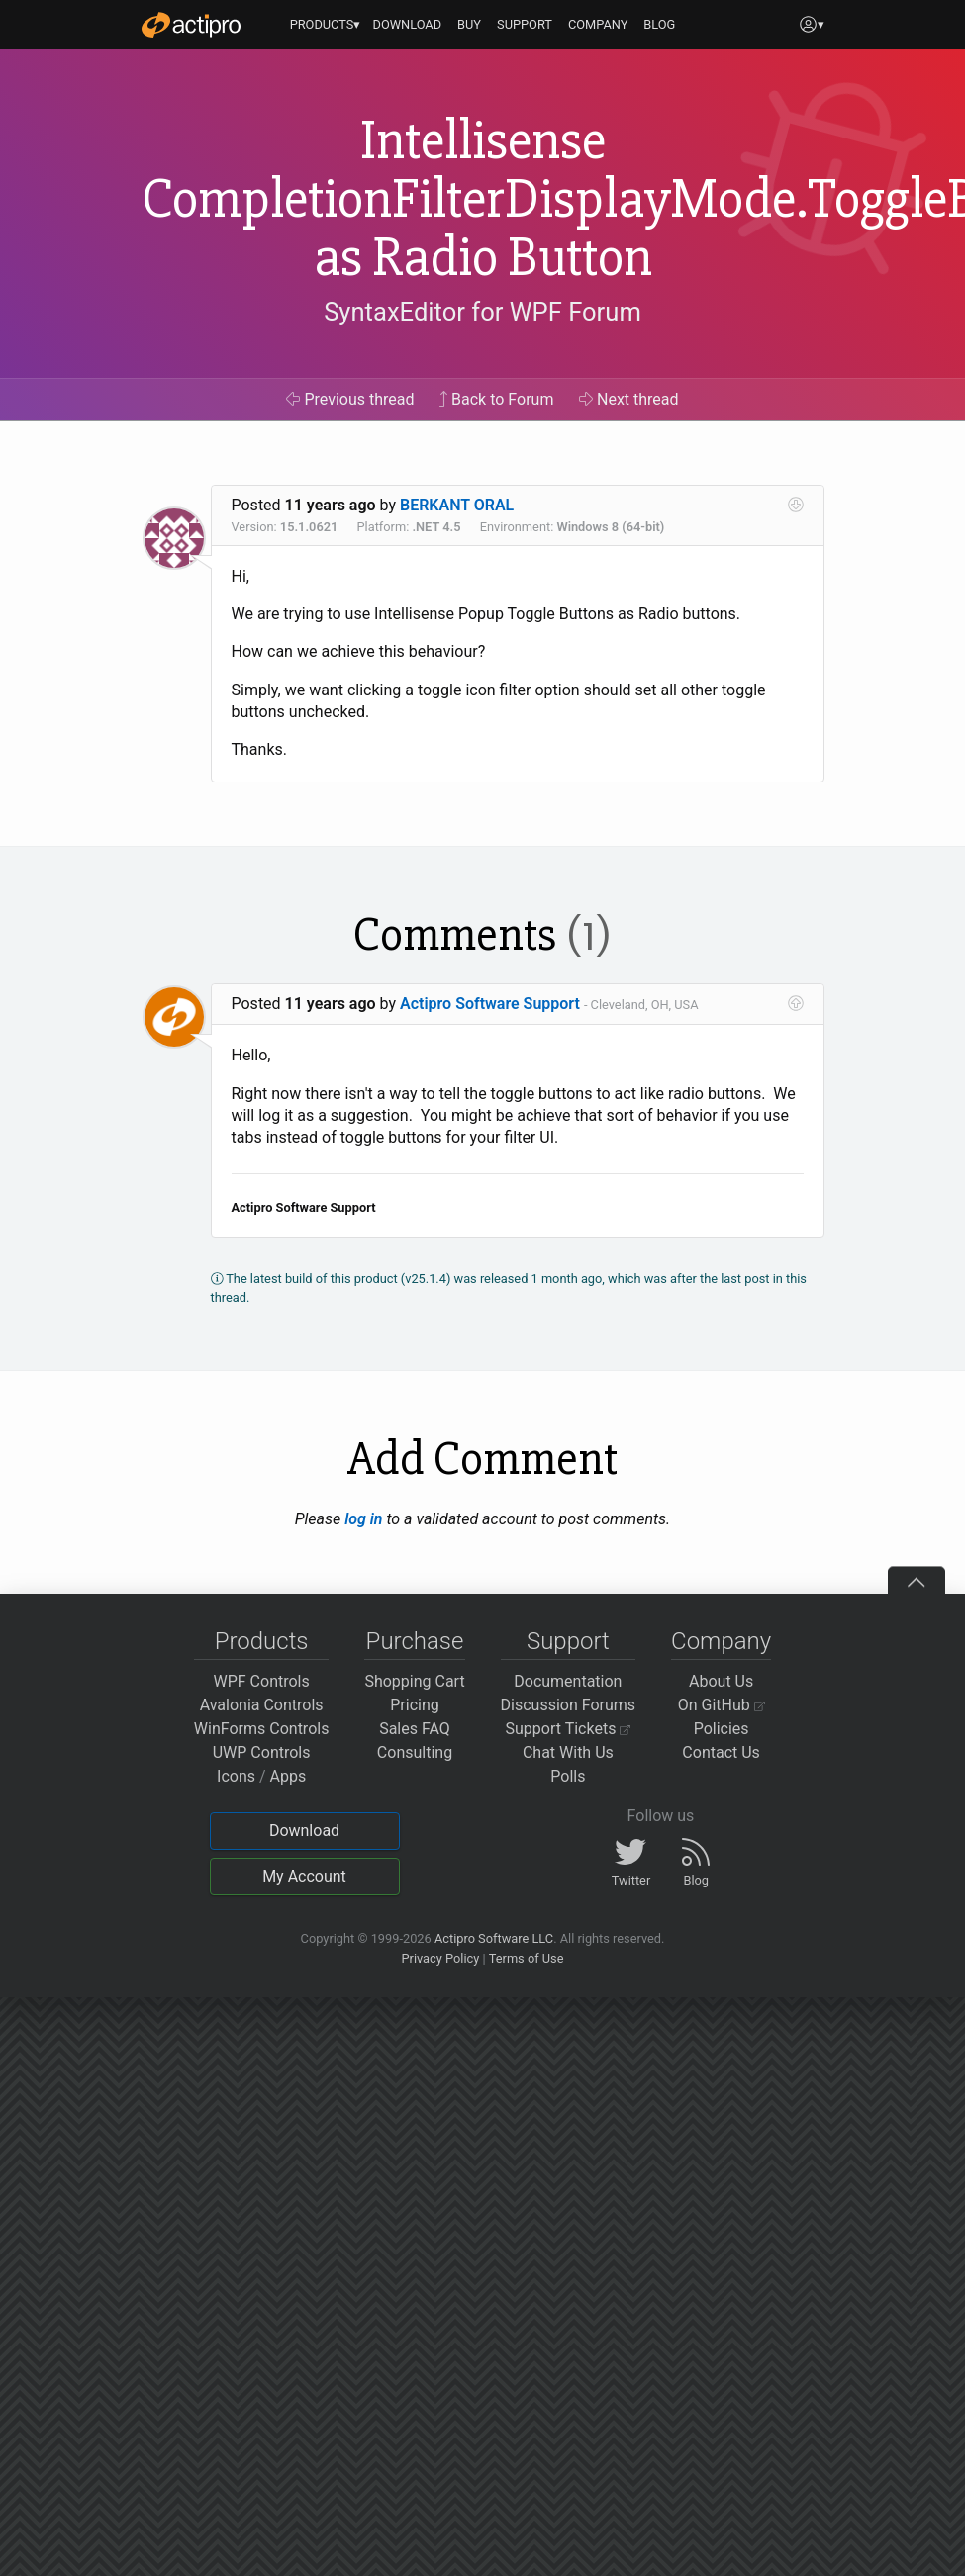  What do you see at coordinates (350, 399) in the screenshot?
I see `Previous` at bounding box center [350, 399].